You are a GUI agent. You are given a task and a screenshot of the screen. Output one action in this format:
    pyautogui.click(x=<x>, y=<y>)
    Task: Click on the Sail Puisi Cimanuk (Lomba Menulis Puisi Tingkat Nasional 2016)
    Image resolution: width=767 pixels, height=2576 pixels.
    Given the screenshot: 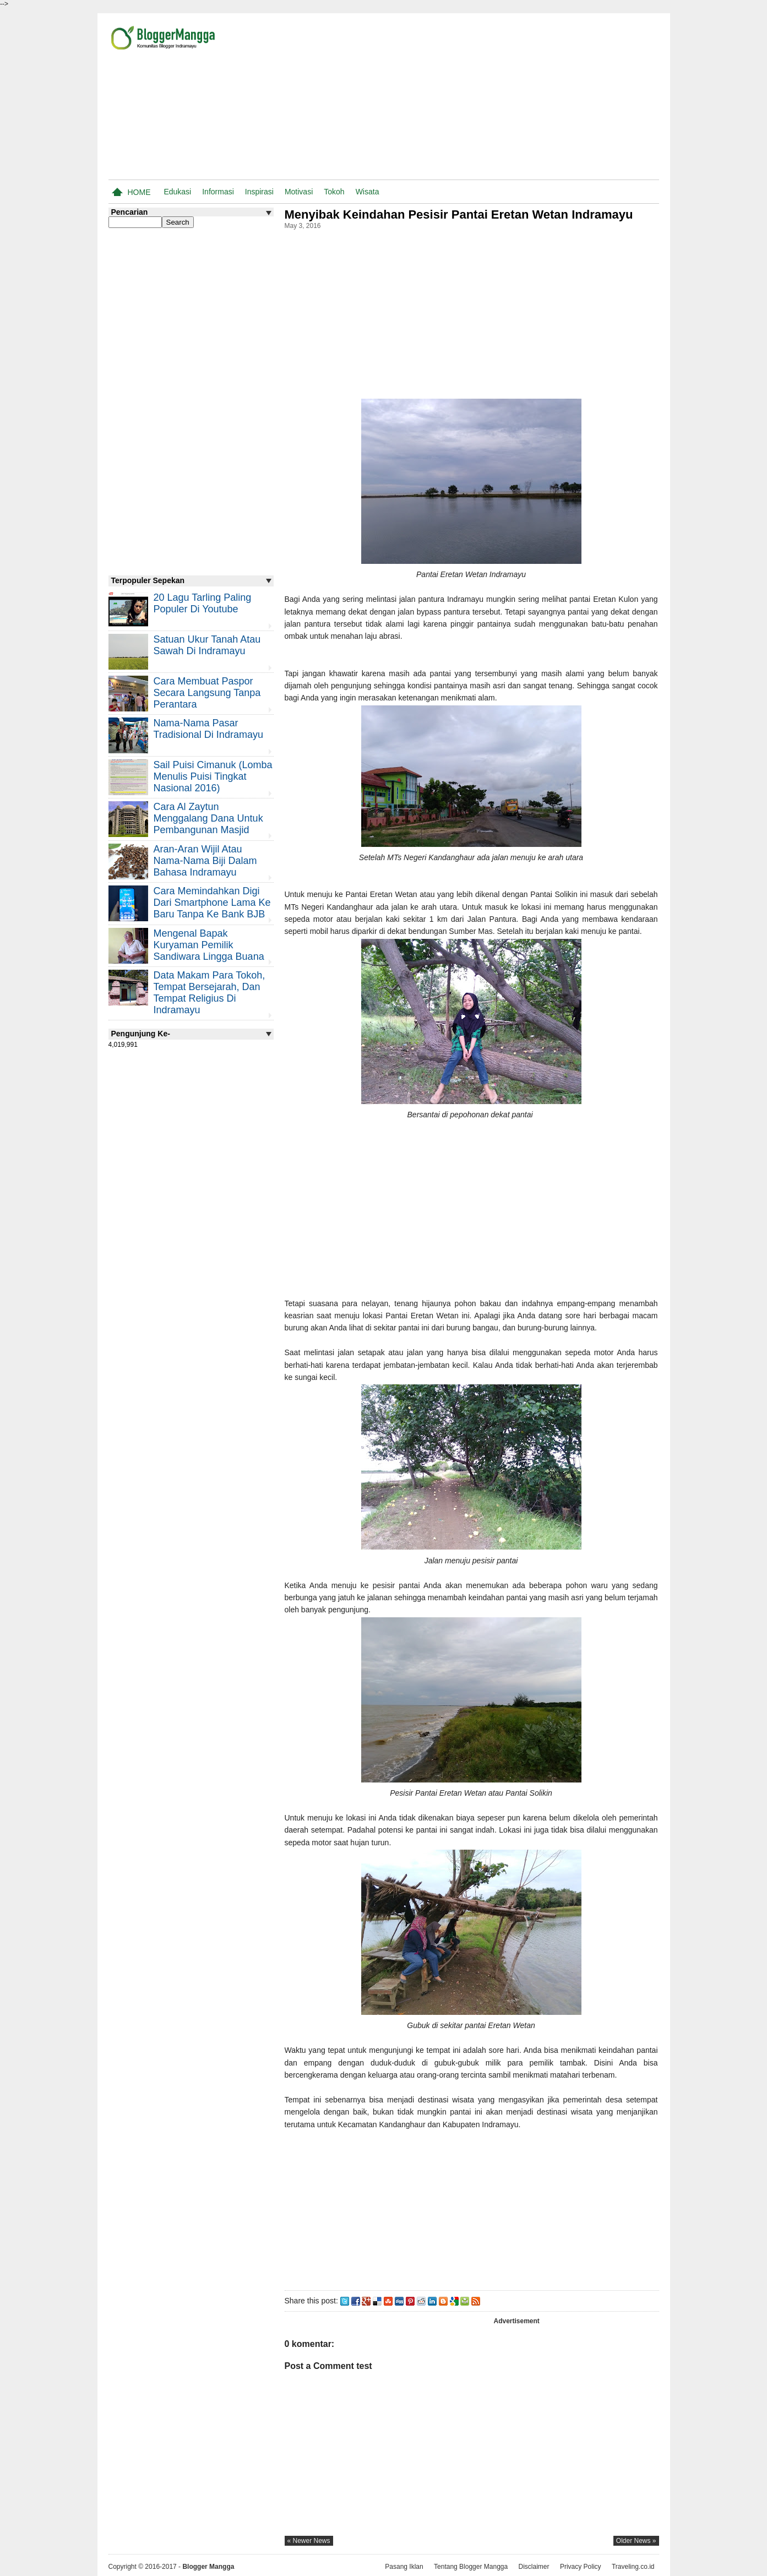 What is the action you would take?
    pyautogui.click(x=213, y=776)
    